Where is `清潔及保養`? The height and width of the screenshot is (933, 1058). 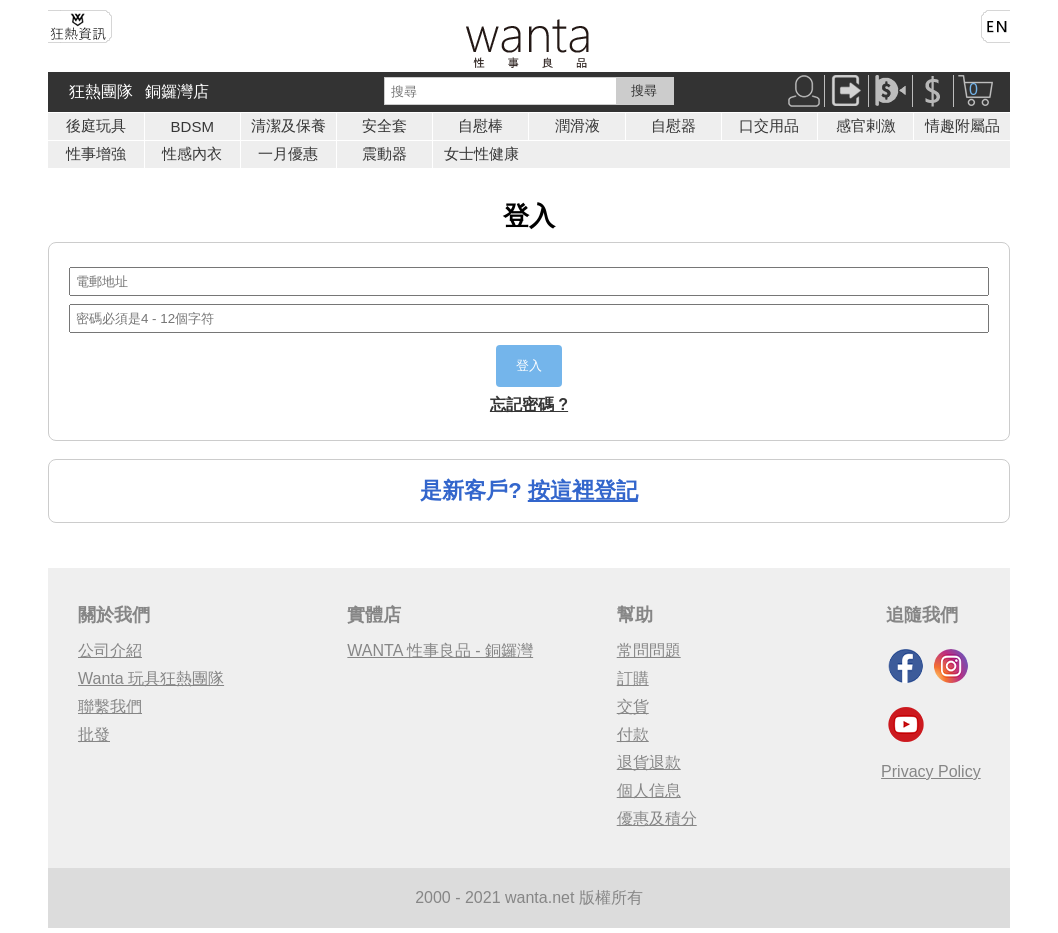
清潔及保養 is located at coordinates (288, 125).